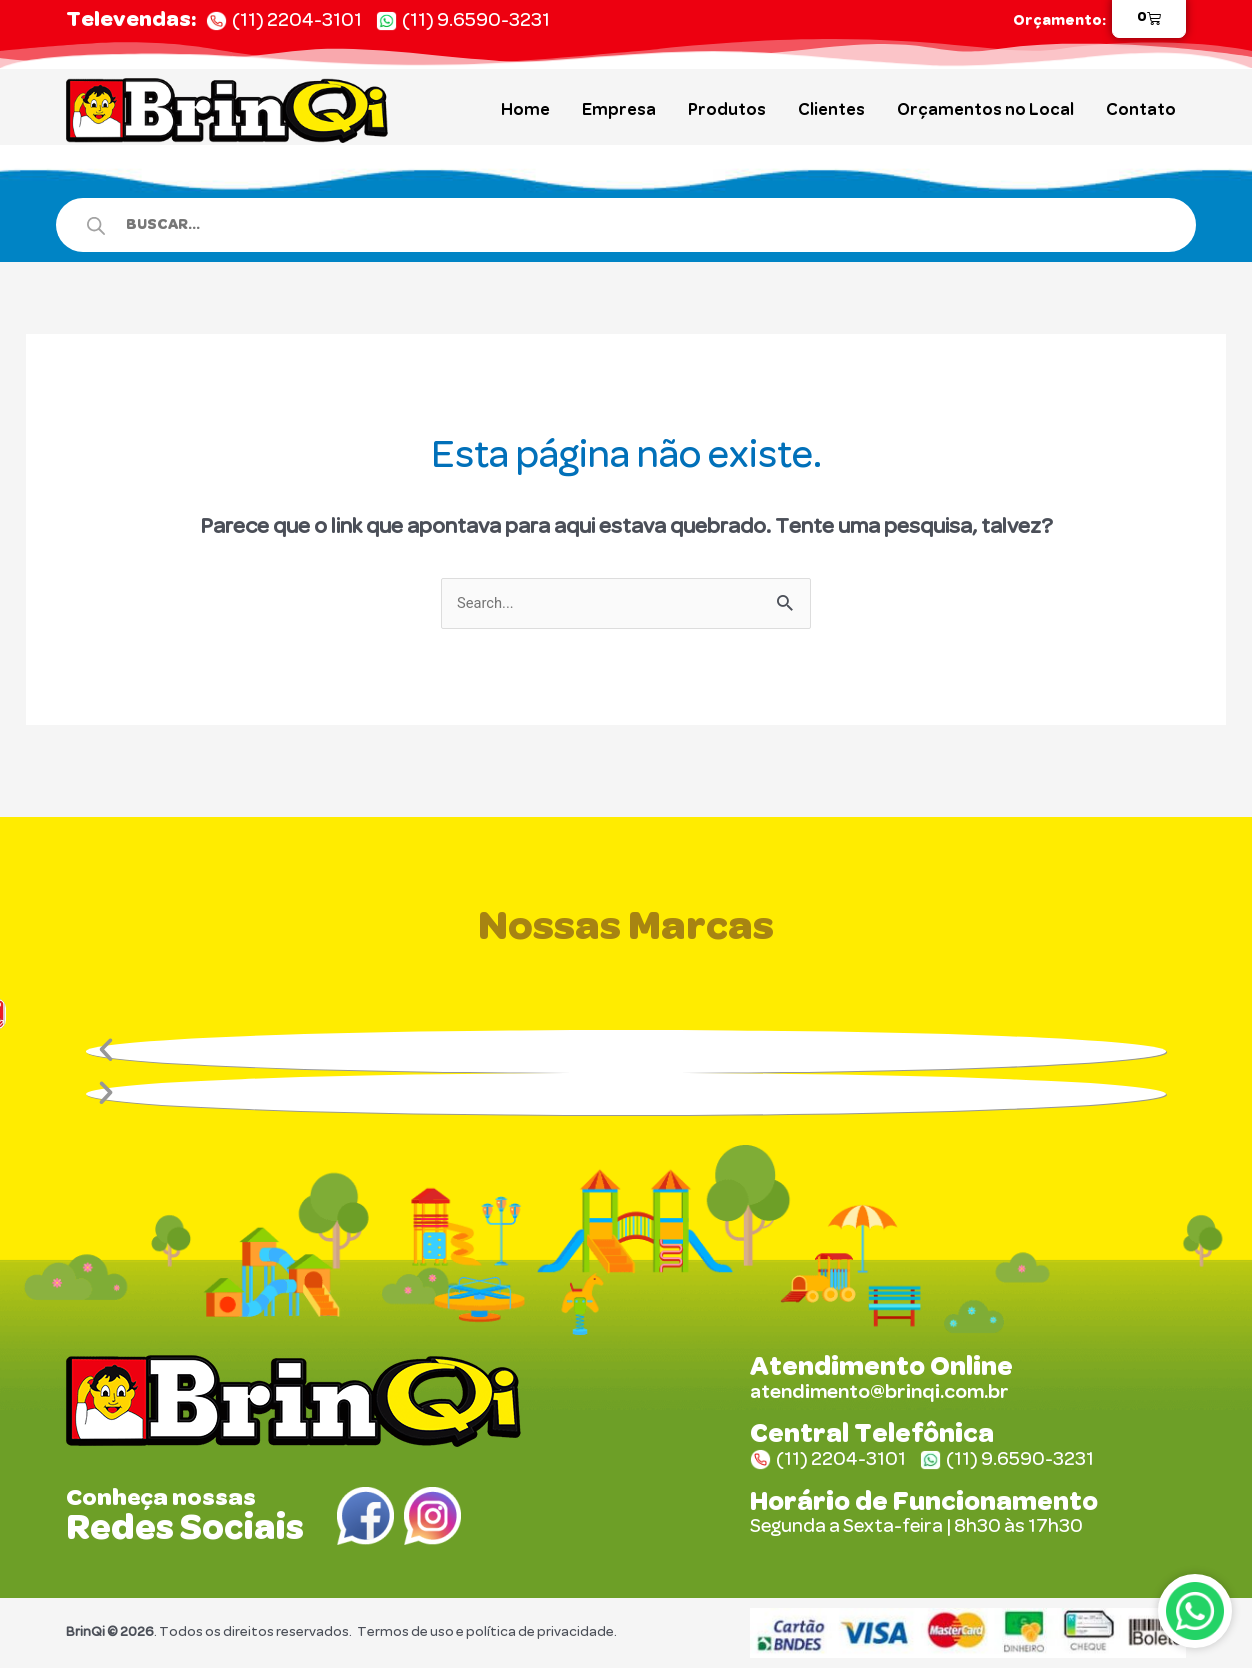  What do you see at coordinates (985, 109) in the screenshot?
I see `Orçamentos no Local` at bounding box center [985, 109].